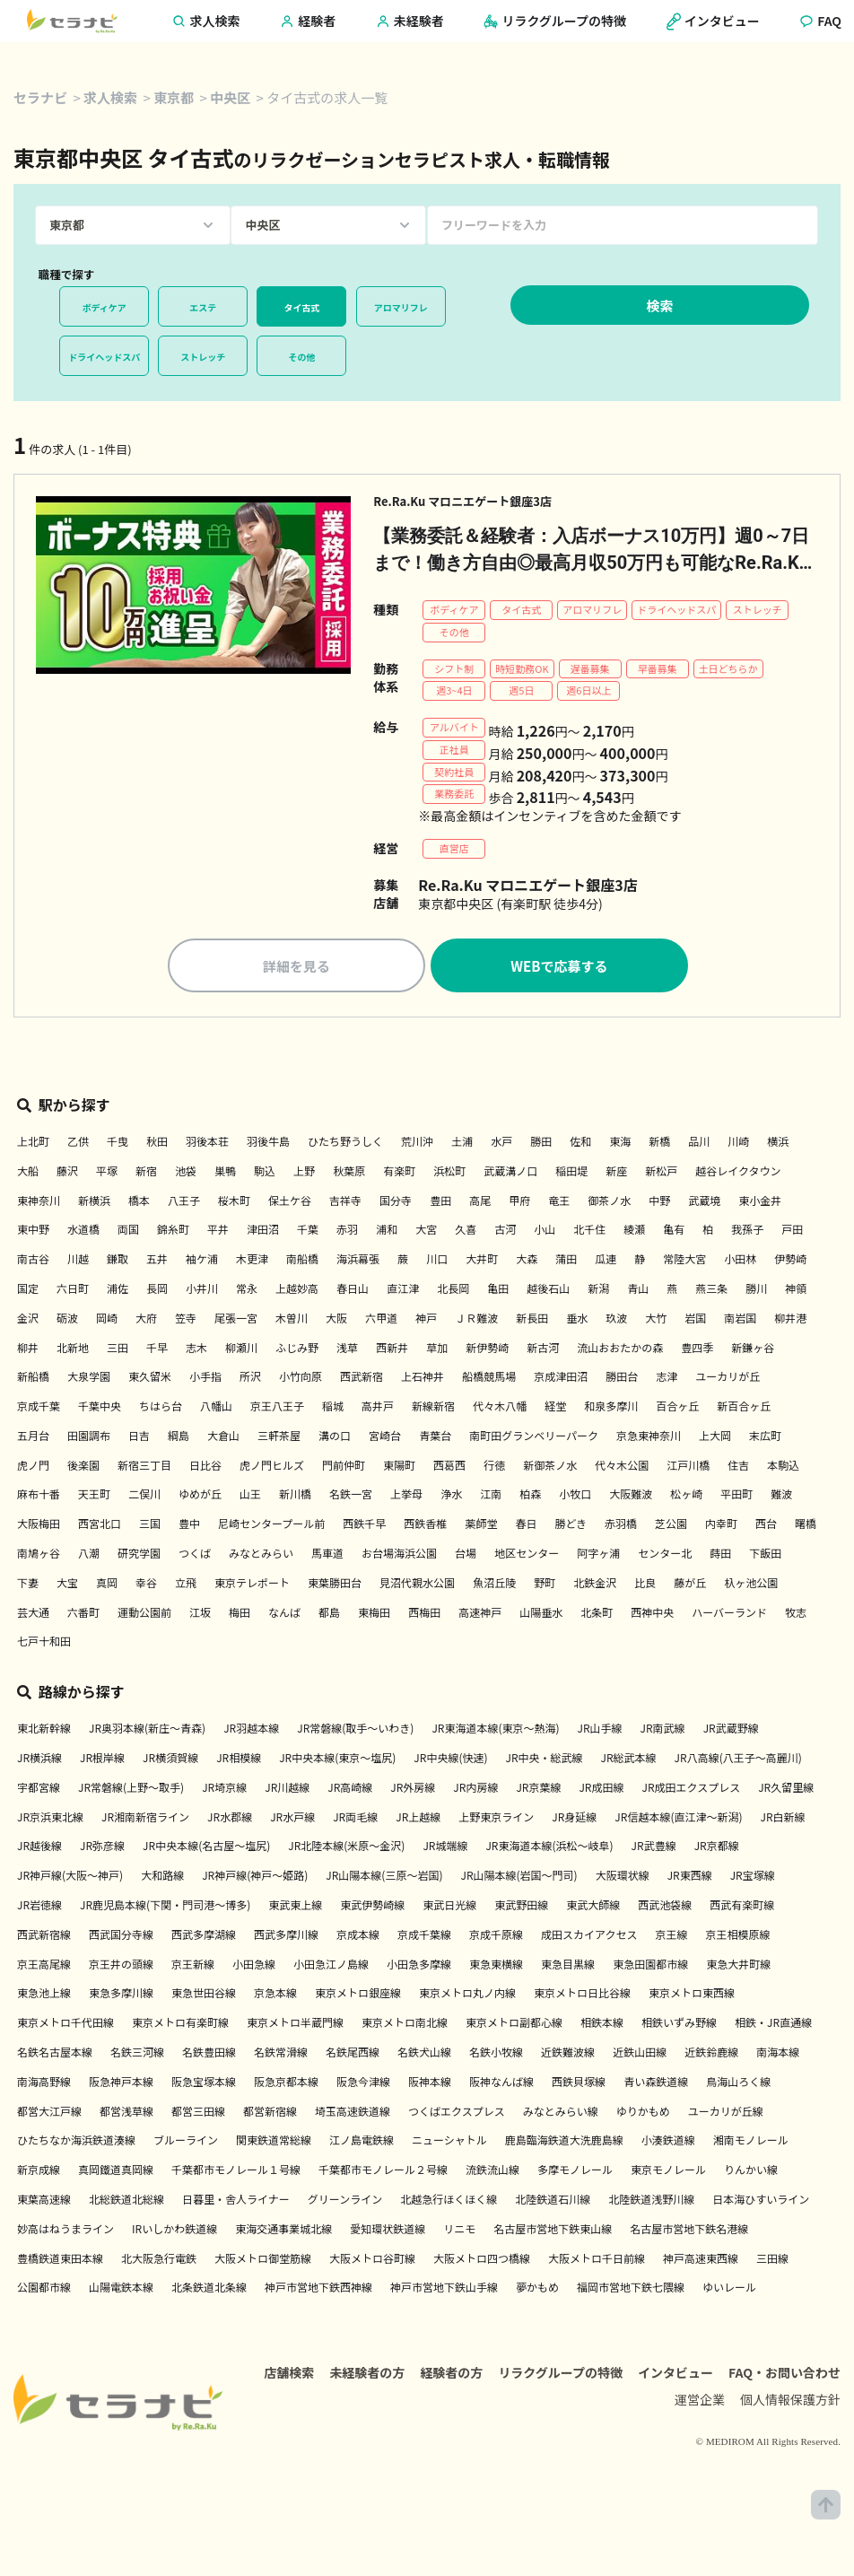 This screenshot has width=854, height=2576. Describe the element at coordinates (350, 1497) in the screenshot. I see `名鉄一宮` at that location.